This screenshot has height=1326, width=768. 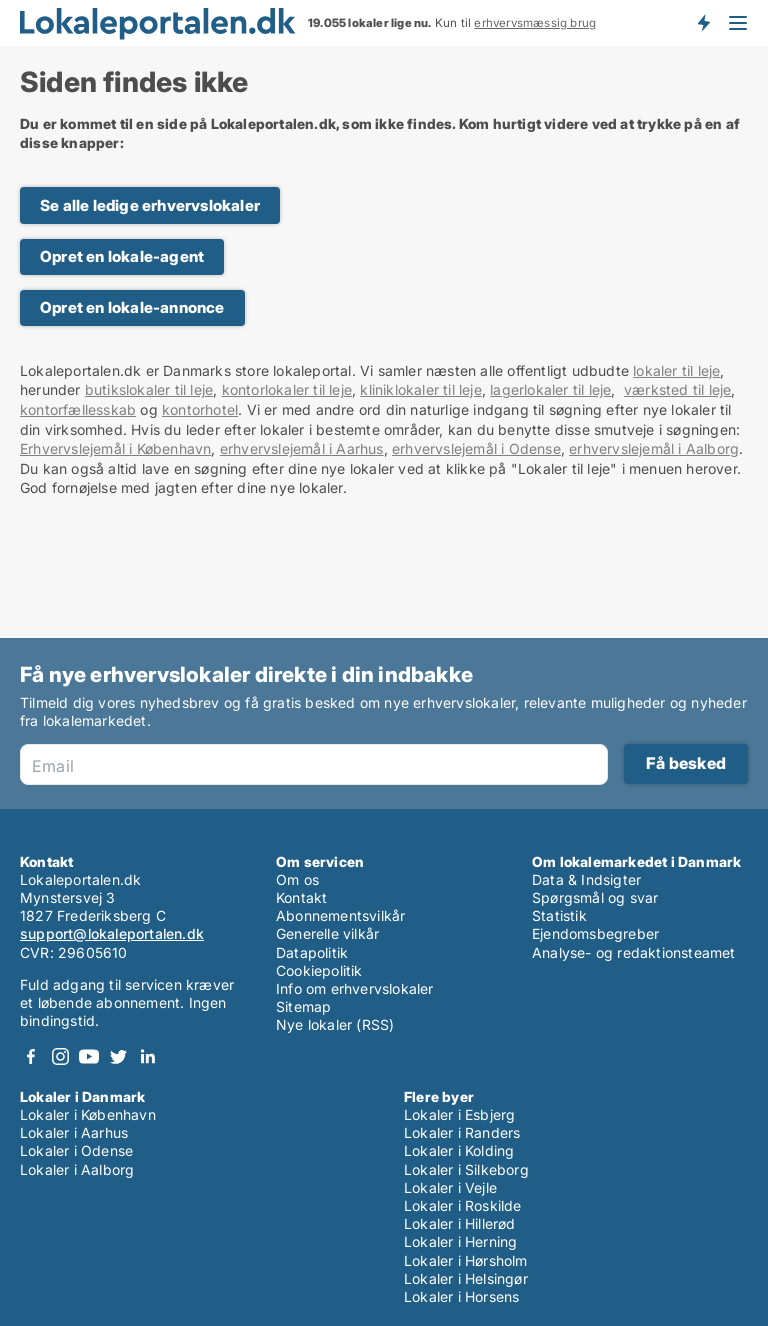 I want to click on kontorhotel, so click(x=200, y=409).